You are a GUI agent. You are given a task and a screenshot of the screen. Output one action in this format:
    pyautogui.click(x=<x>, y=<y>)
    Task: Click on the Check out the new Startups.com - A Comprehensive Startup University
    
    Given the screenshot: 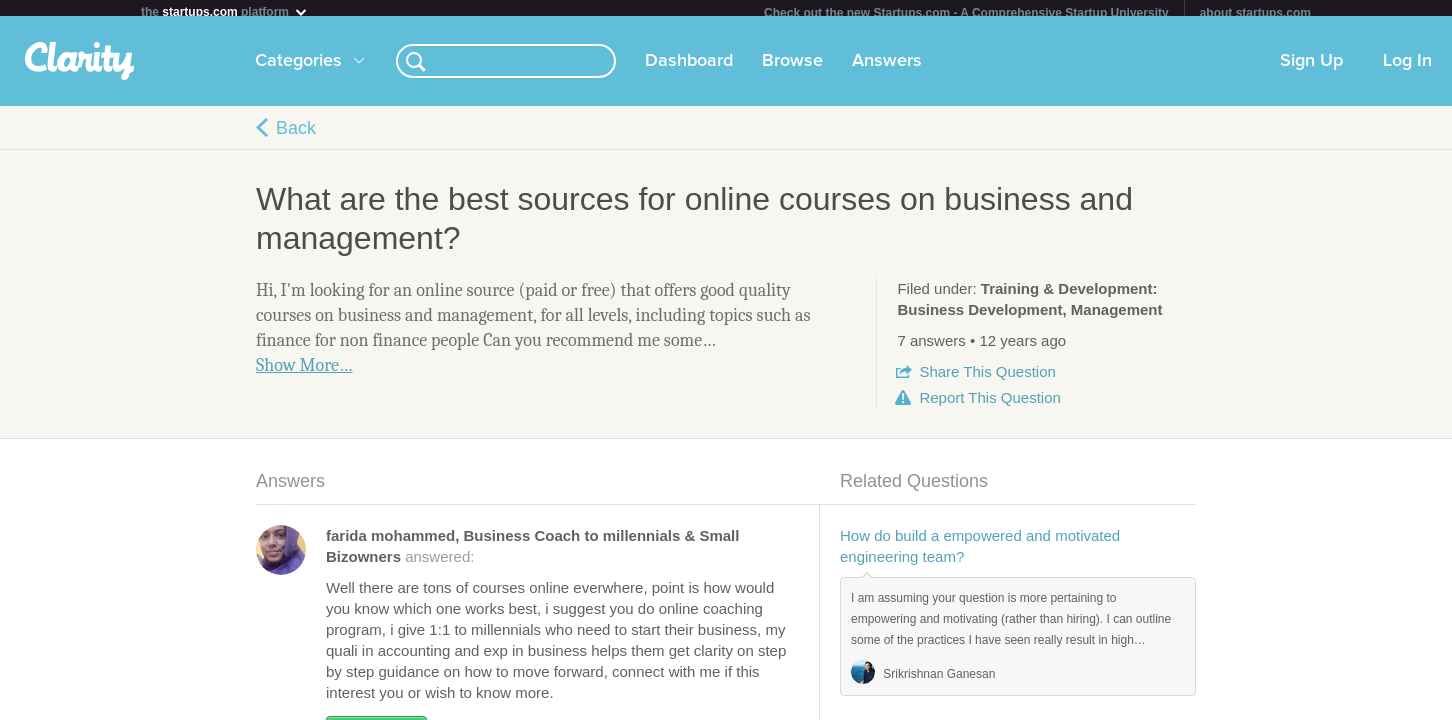 What is the action you would take?
    pyautogui.click(x=966, y=13)
    